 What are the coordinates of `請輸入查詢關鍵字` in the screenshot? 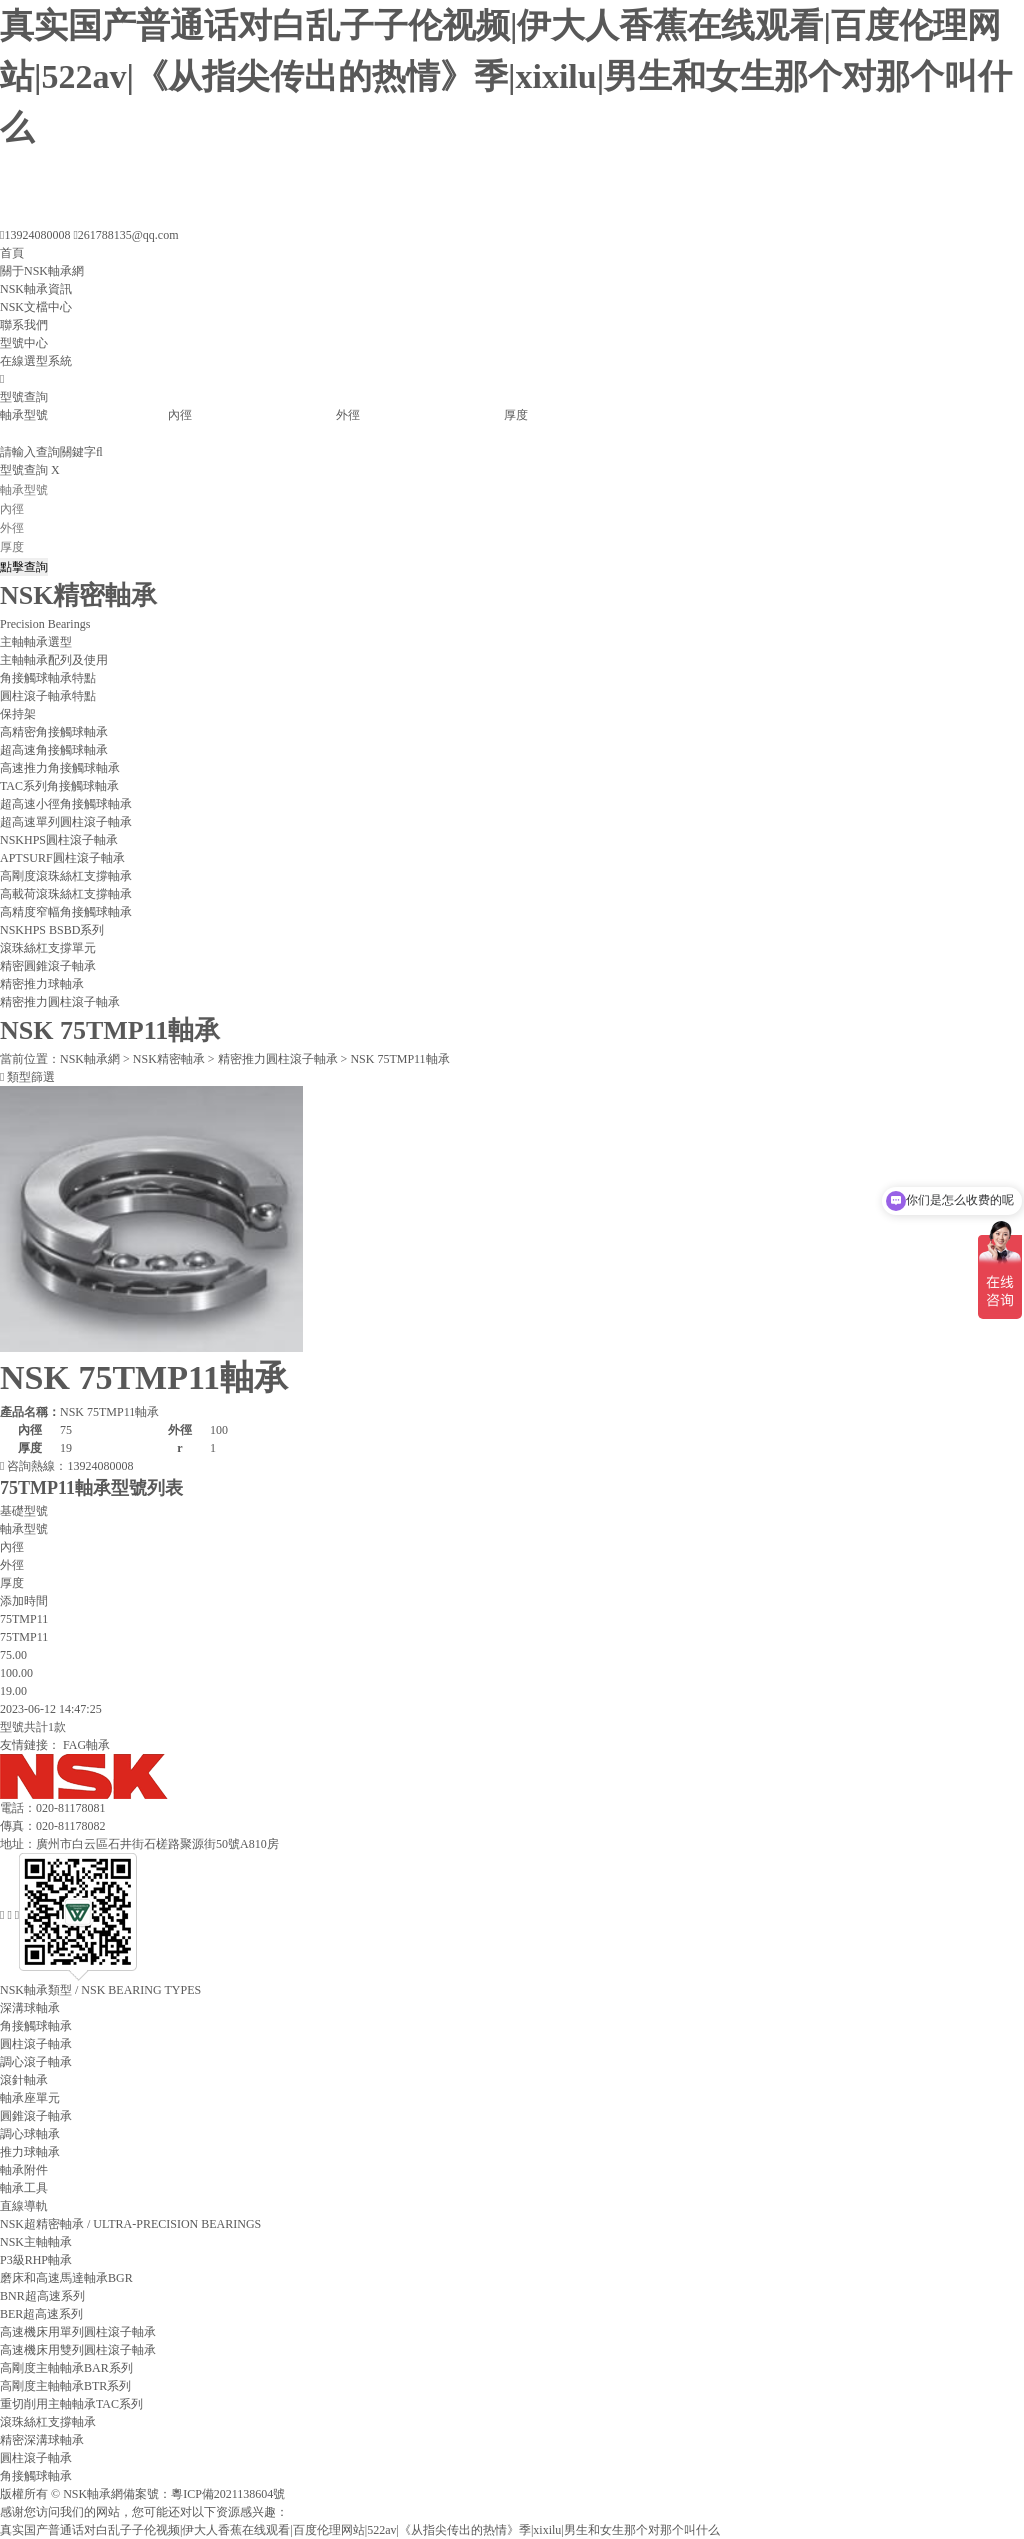 It's located at (51, 452).